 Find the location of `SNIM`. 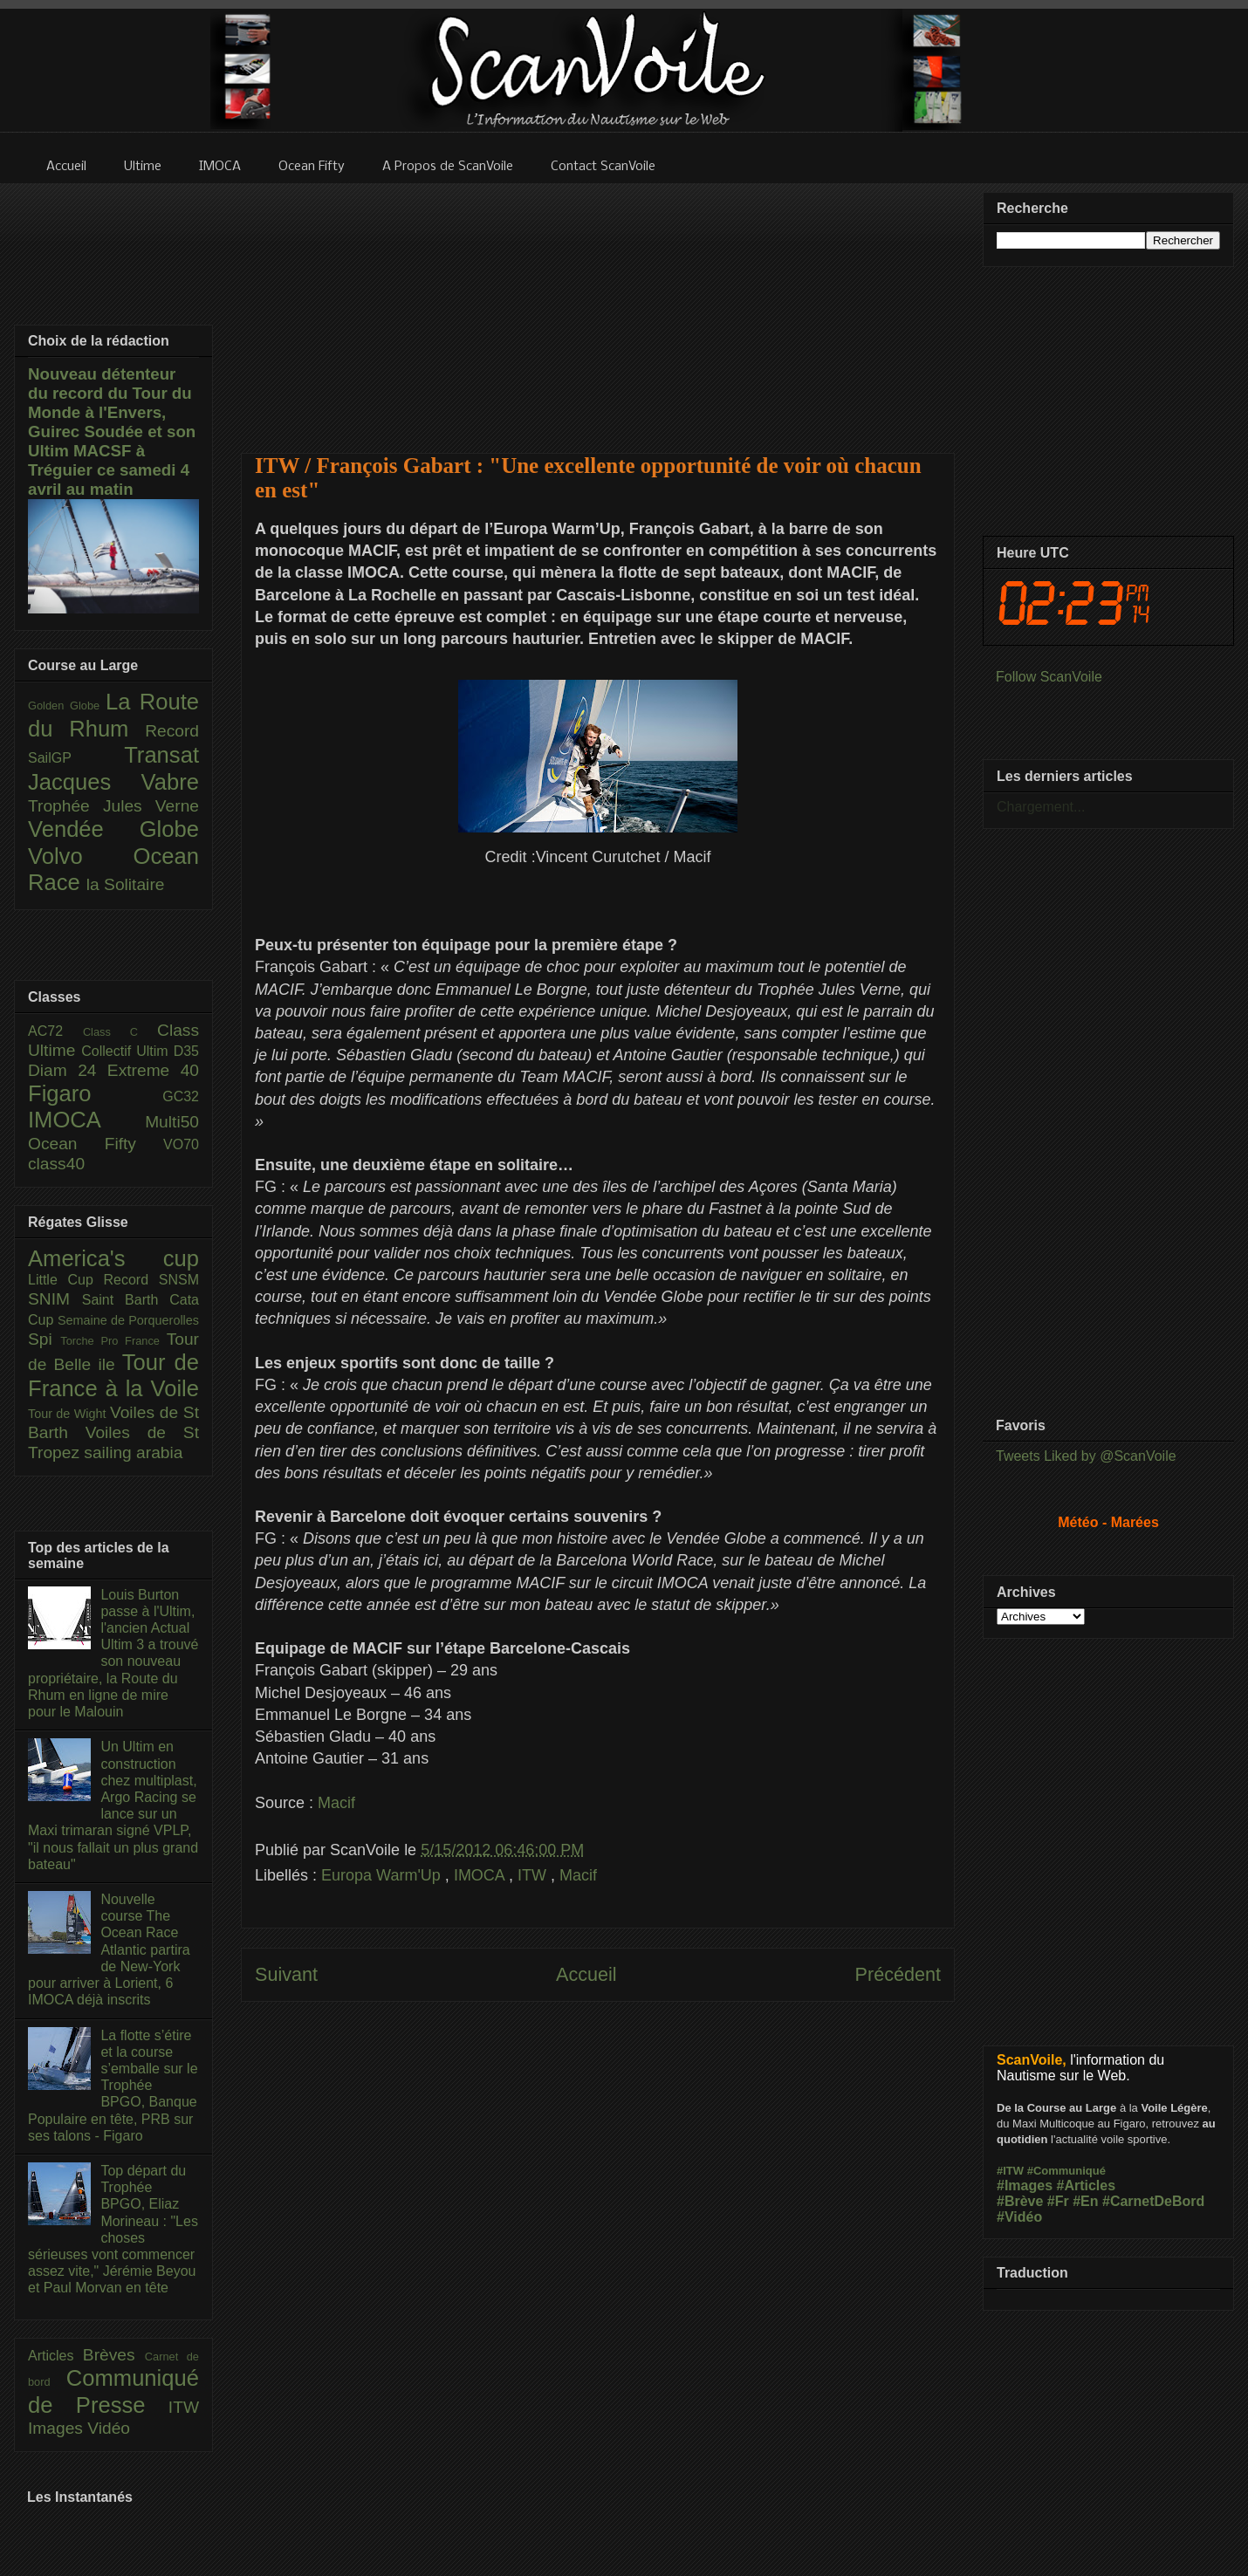

SNIM is located at coordinates (55, 1299).